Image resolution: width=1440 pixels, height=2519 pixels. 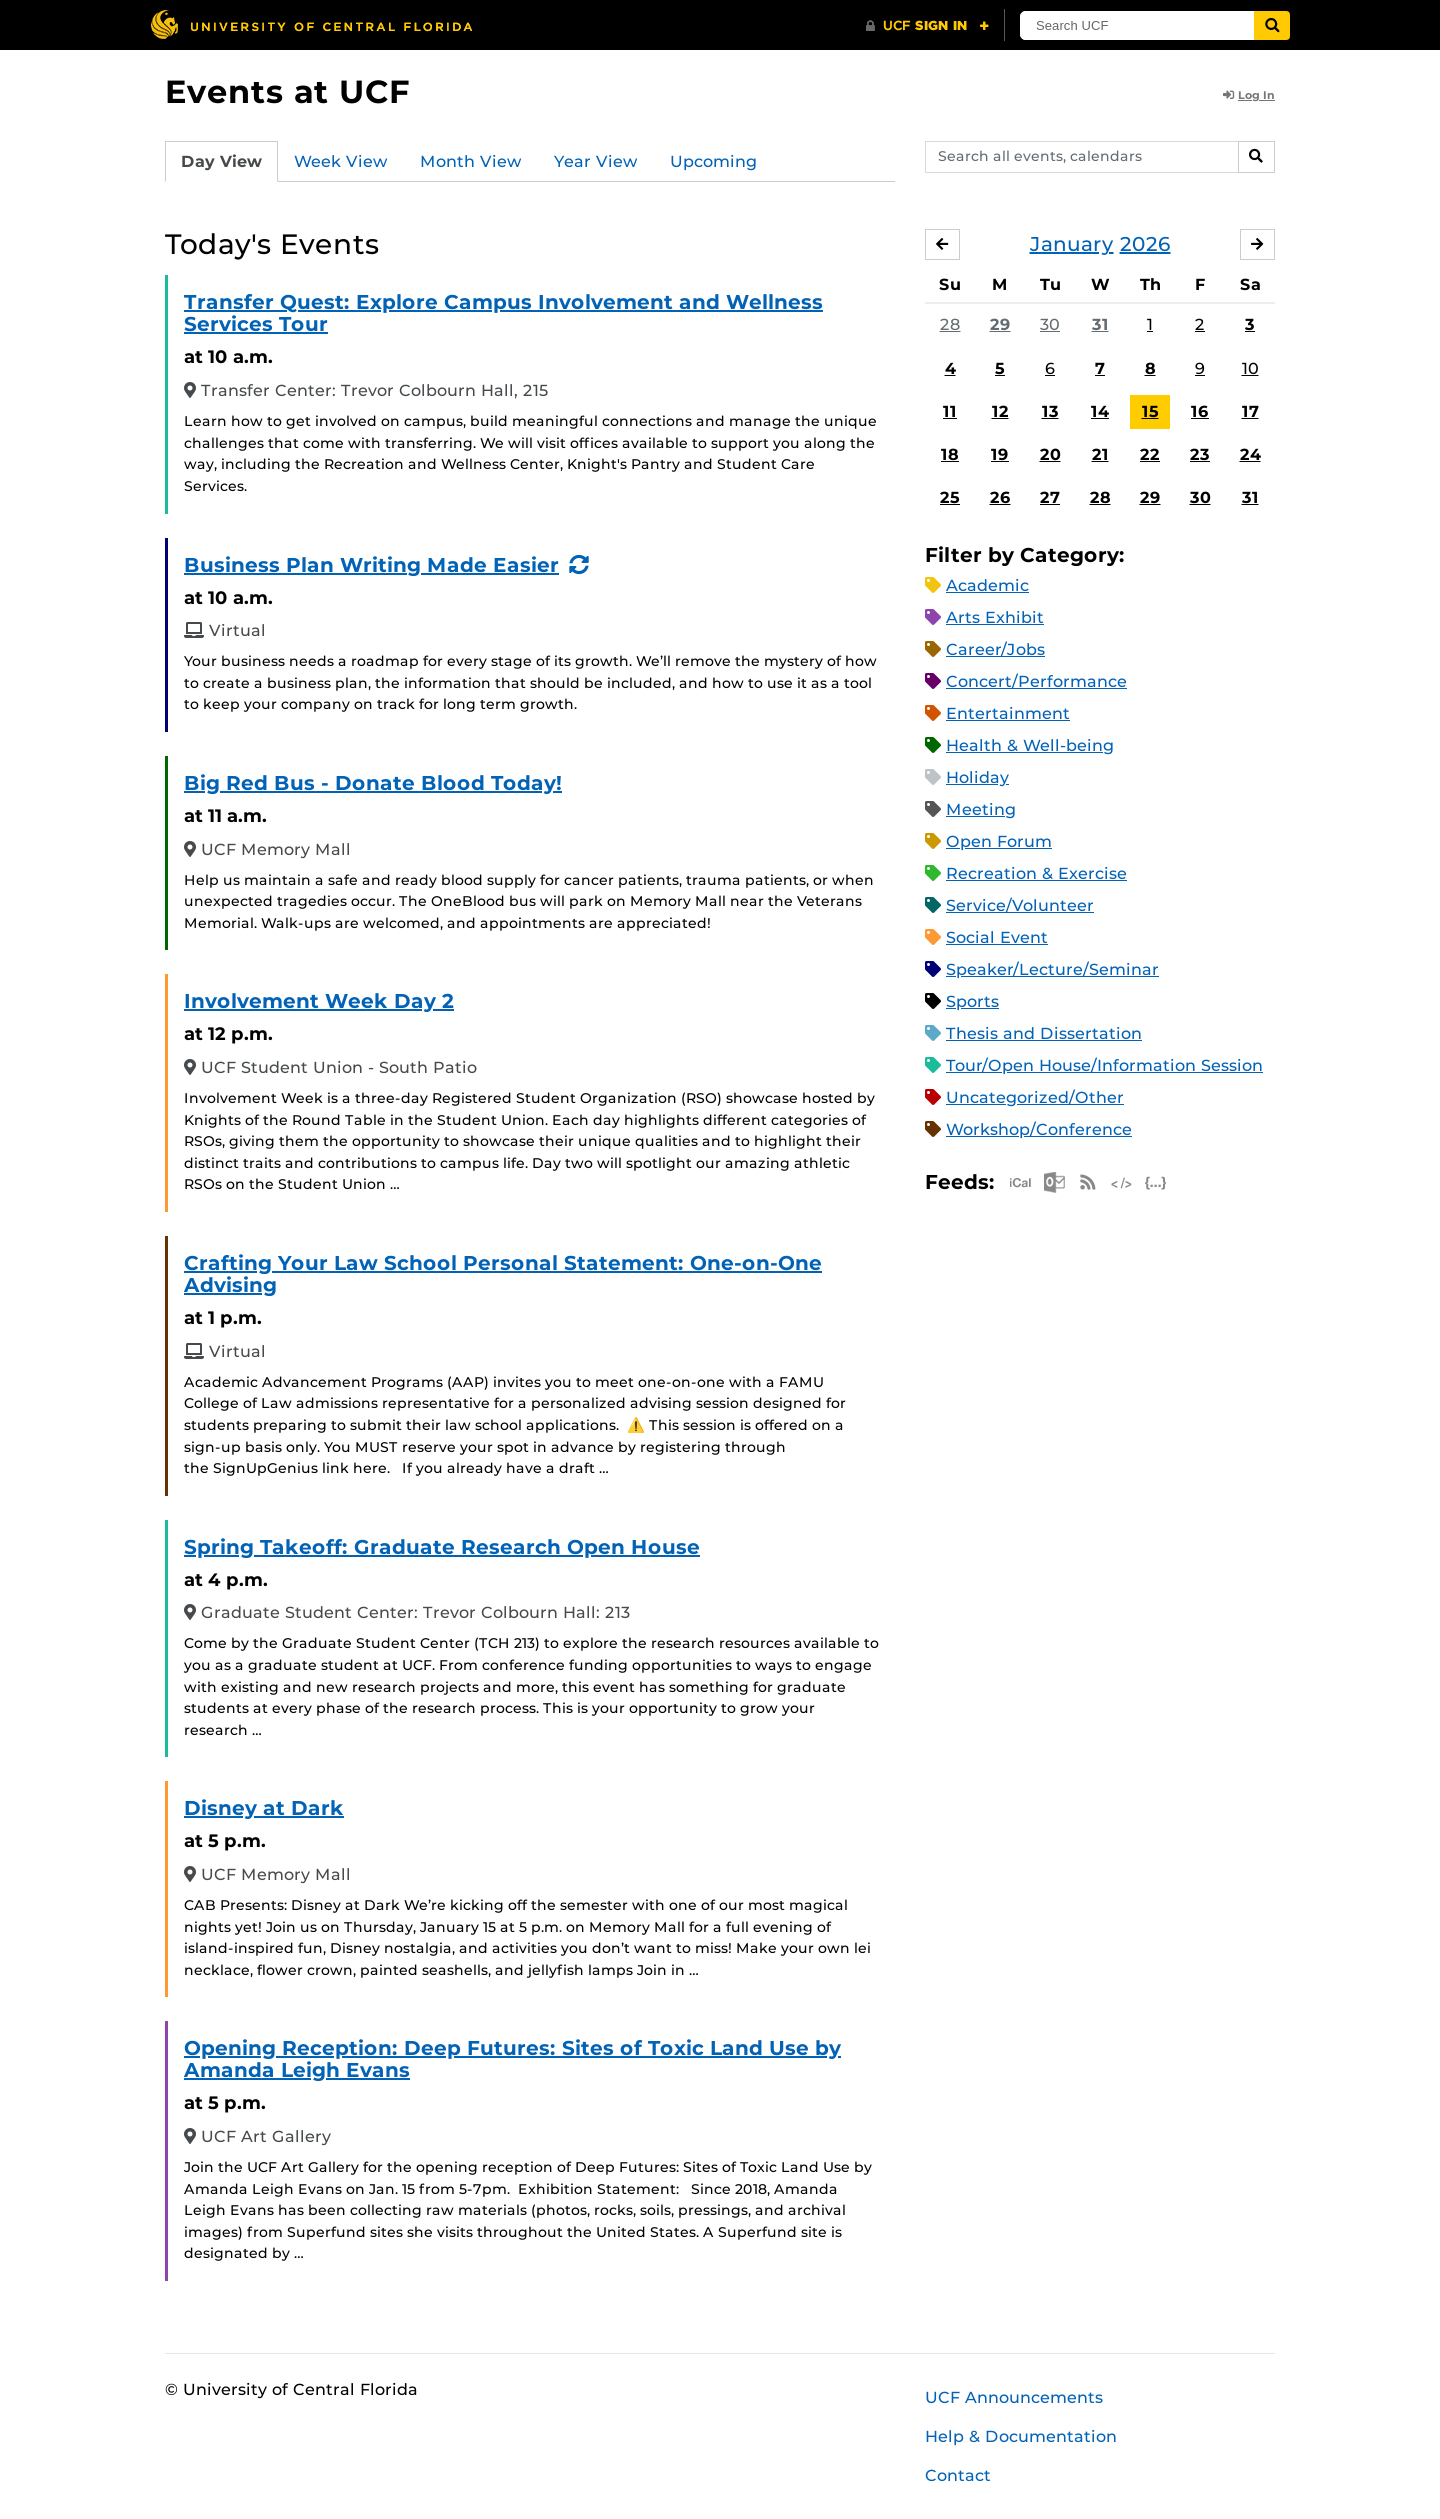 I want to click on Involvement Week Day 2, so click(x=319, y=1001).